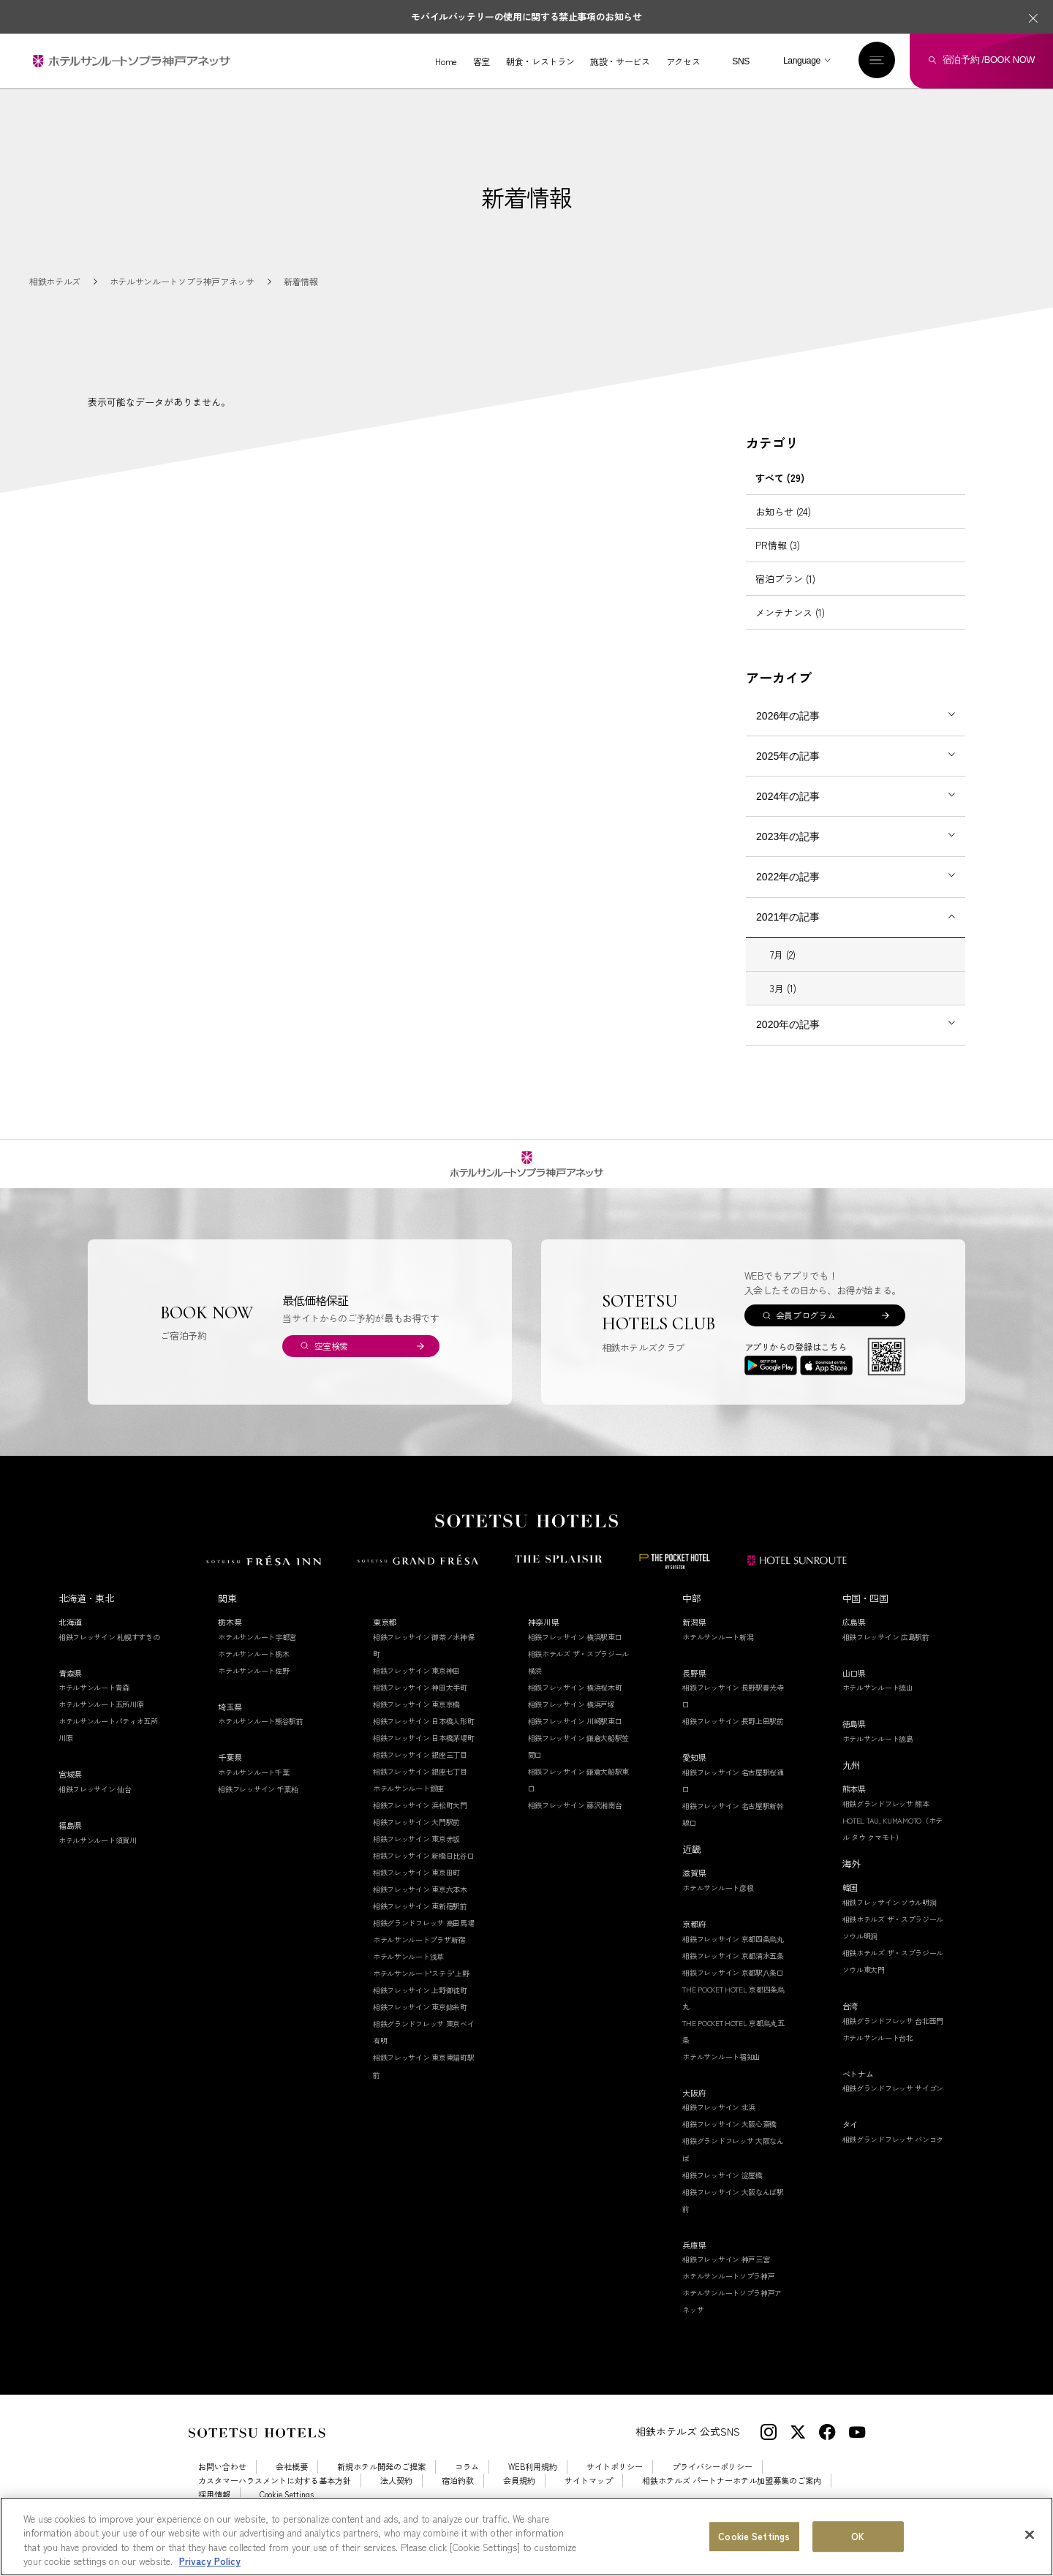  I want to click on 相鉄フレッサイン 横浜桜木町, so click(575, 1704).